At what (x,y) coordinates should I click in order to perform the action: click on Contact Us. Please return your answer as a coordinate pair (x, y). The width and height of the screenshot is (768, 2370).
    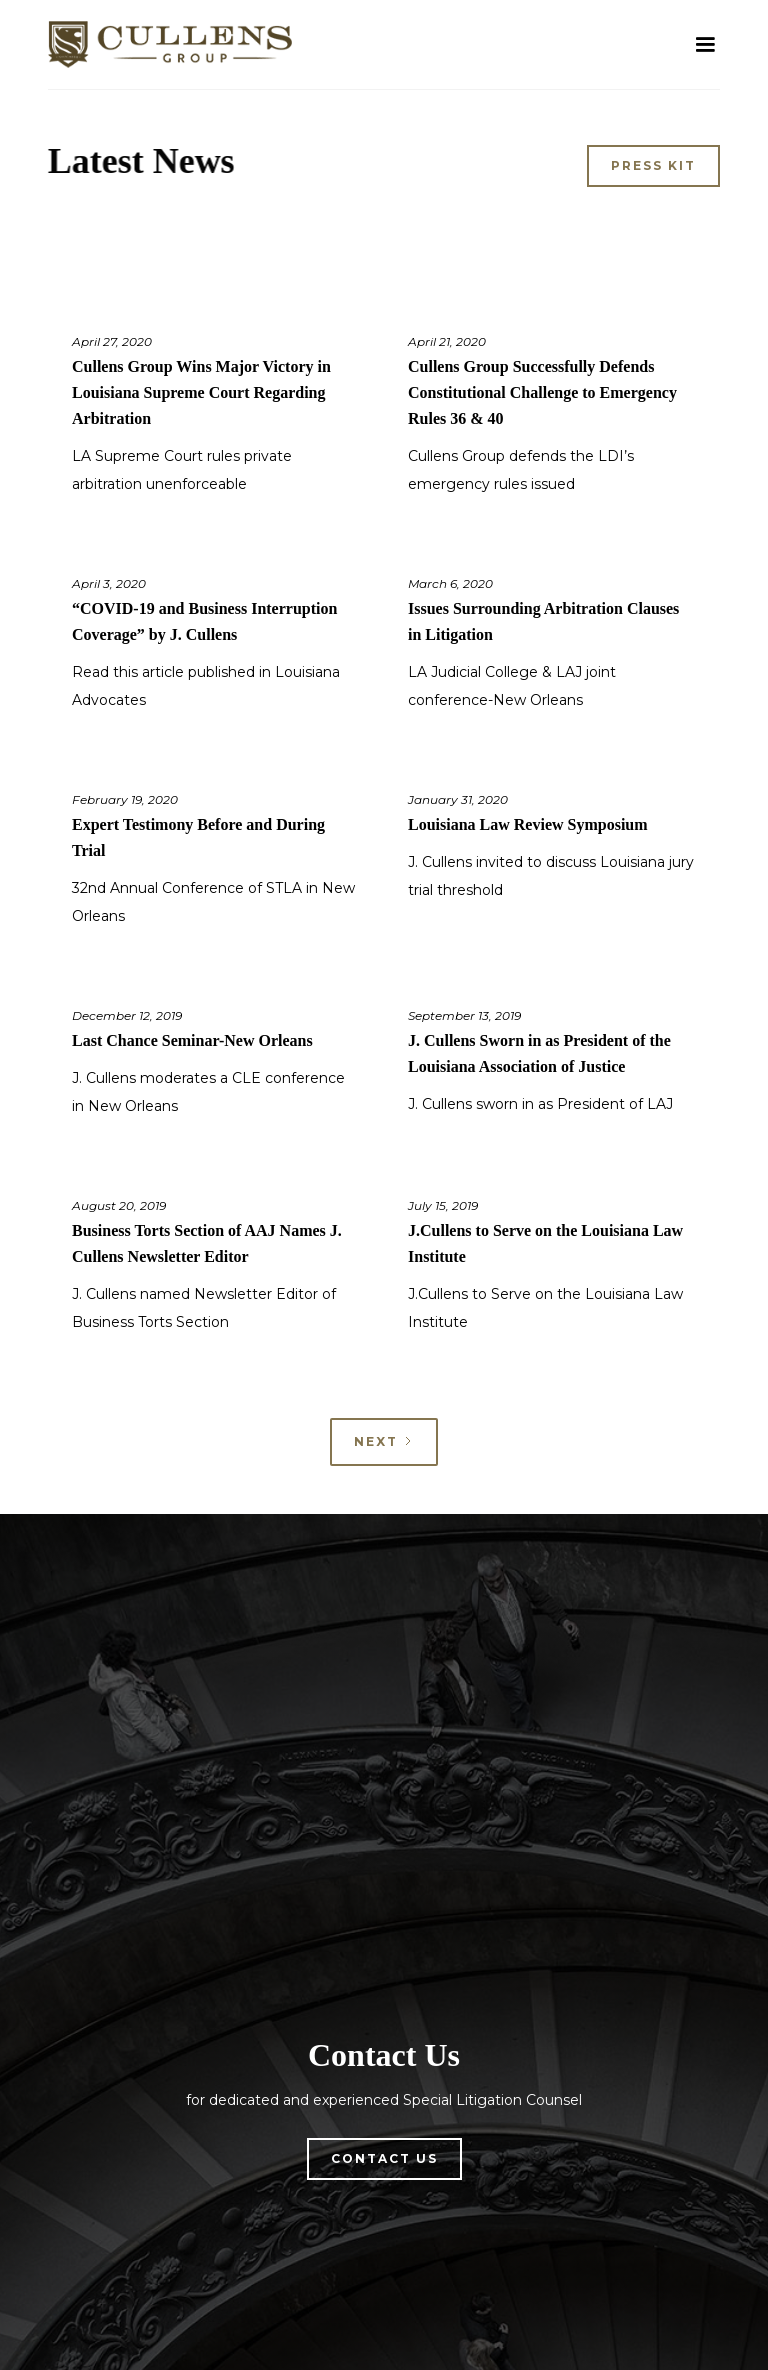
    Looking at the image, I should click on (384, 2158).